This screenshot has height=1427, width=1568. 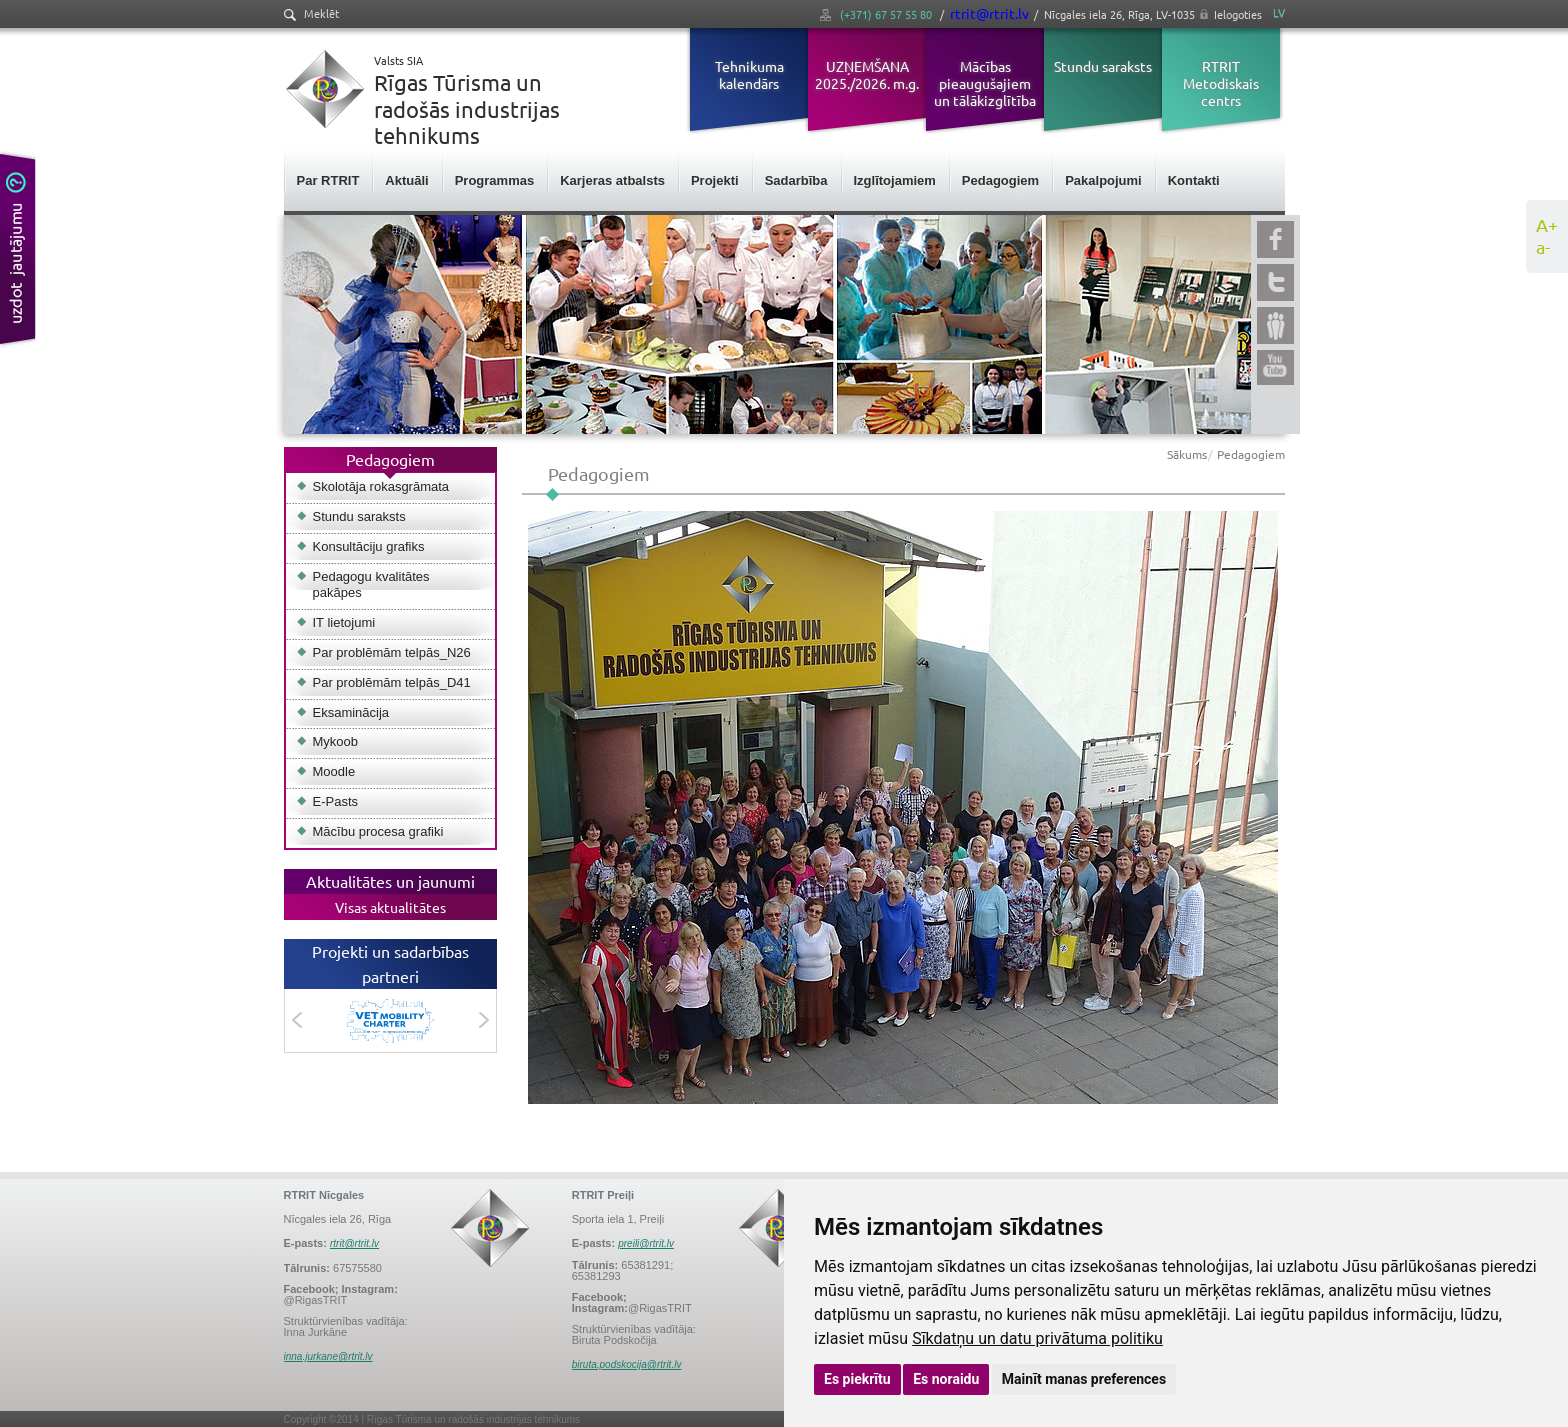 I want to click on Aktuāli, so click(x=406, y=180).